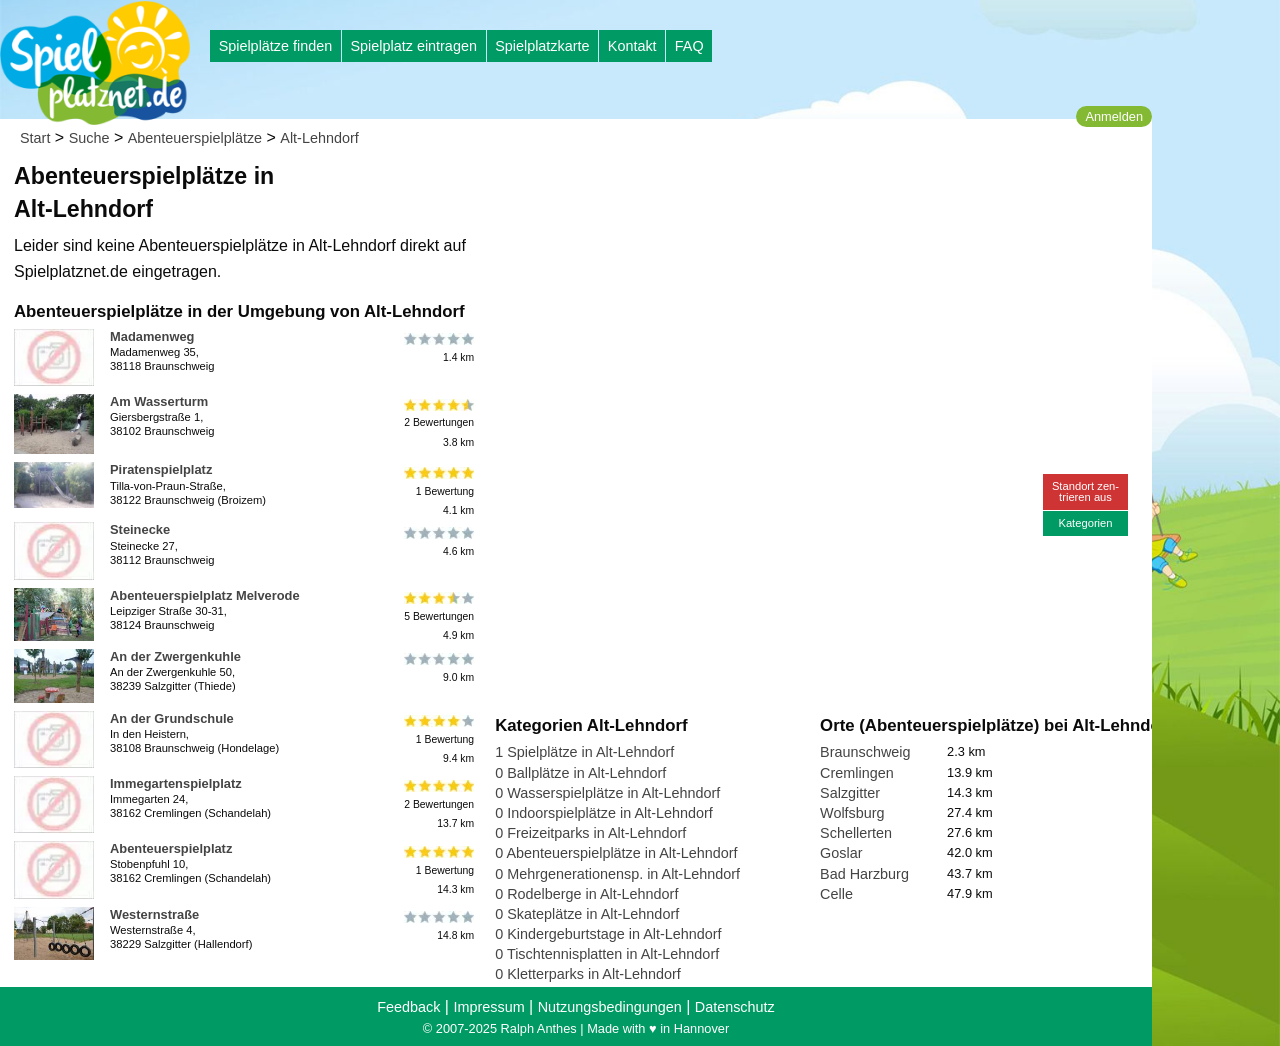 The width and height of the screenshot is (1280, 1046). I want to click on 0 Indoorspielplätze in Alt-Lehndorf, so click(604, 813).